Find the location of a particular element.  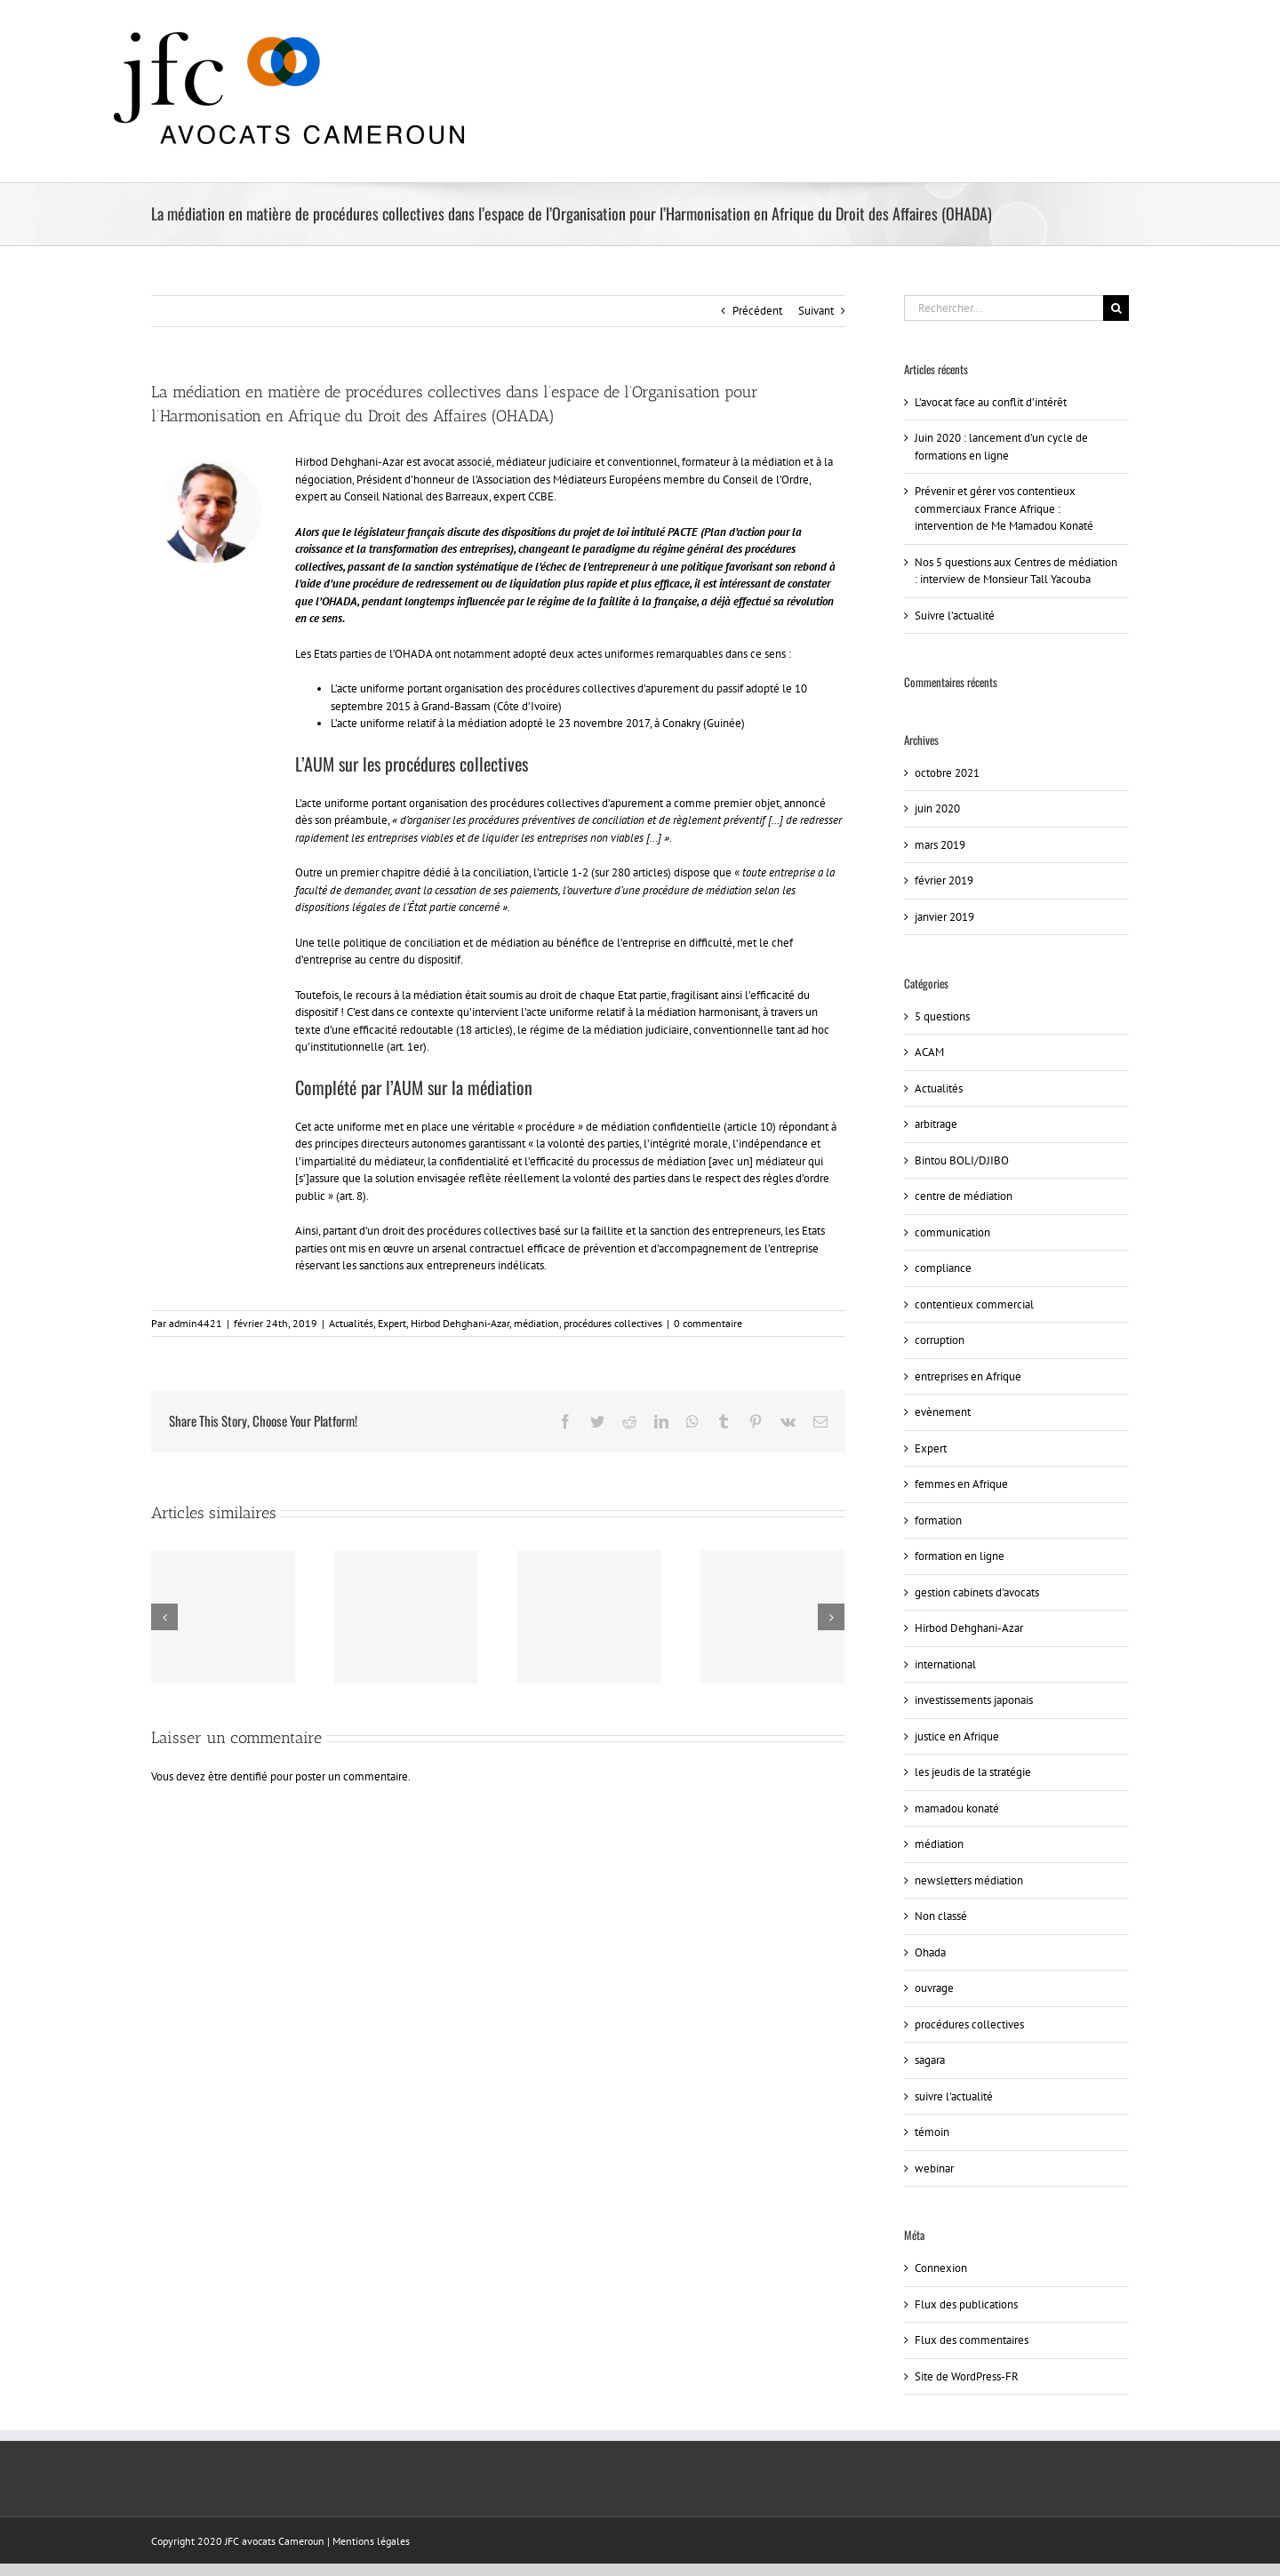

Suivant is located at coordinates (816, 310).